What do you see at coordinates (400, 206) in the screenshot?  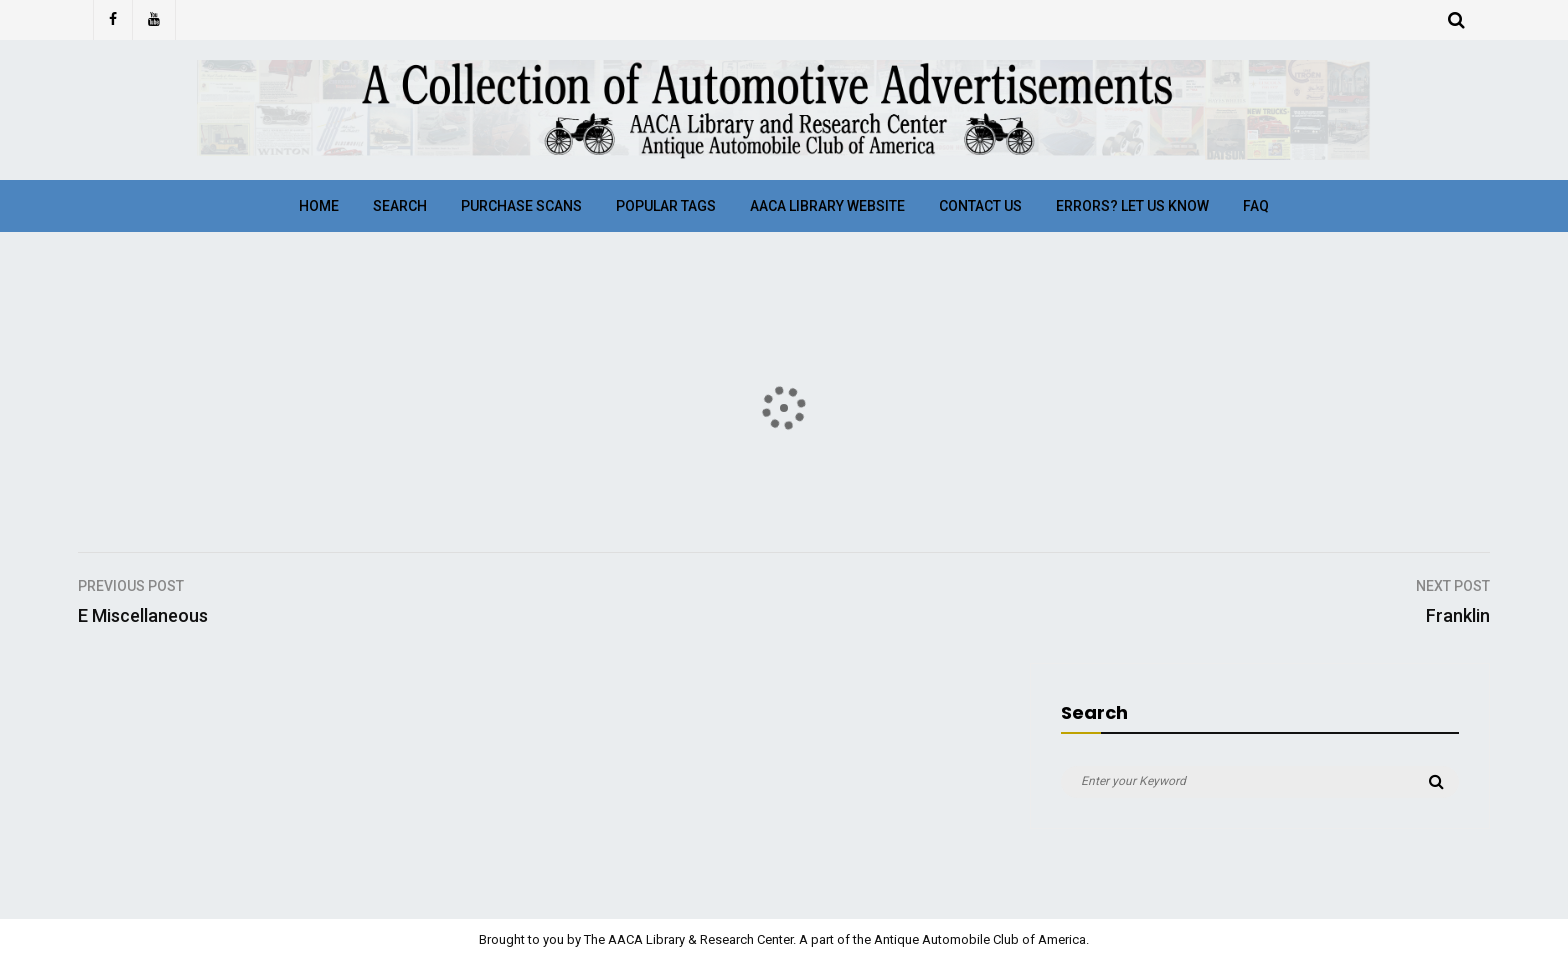 I see `Search` at bounding box center [400, 206].